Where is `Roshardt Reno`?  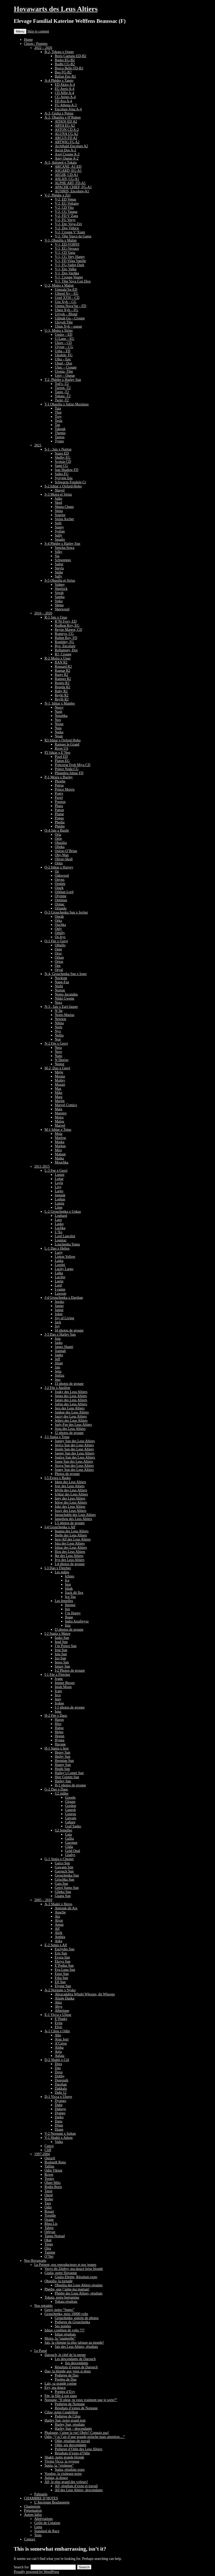
Roshardt Reno is located at coordinates (55, 2162).